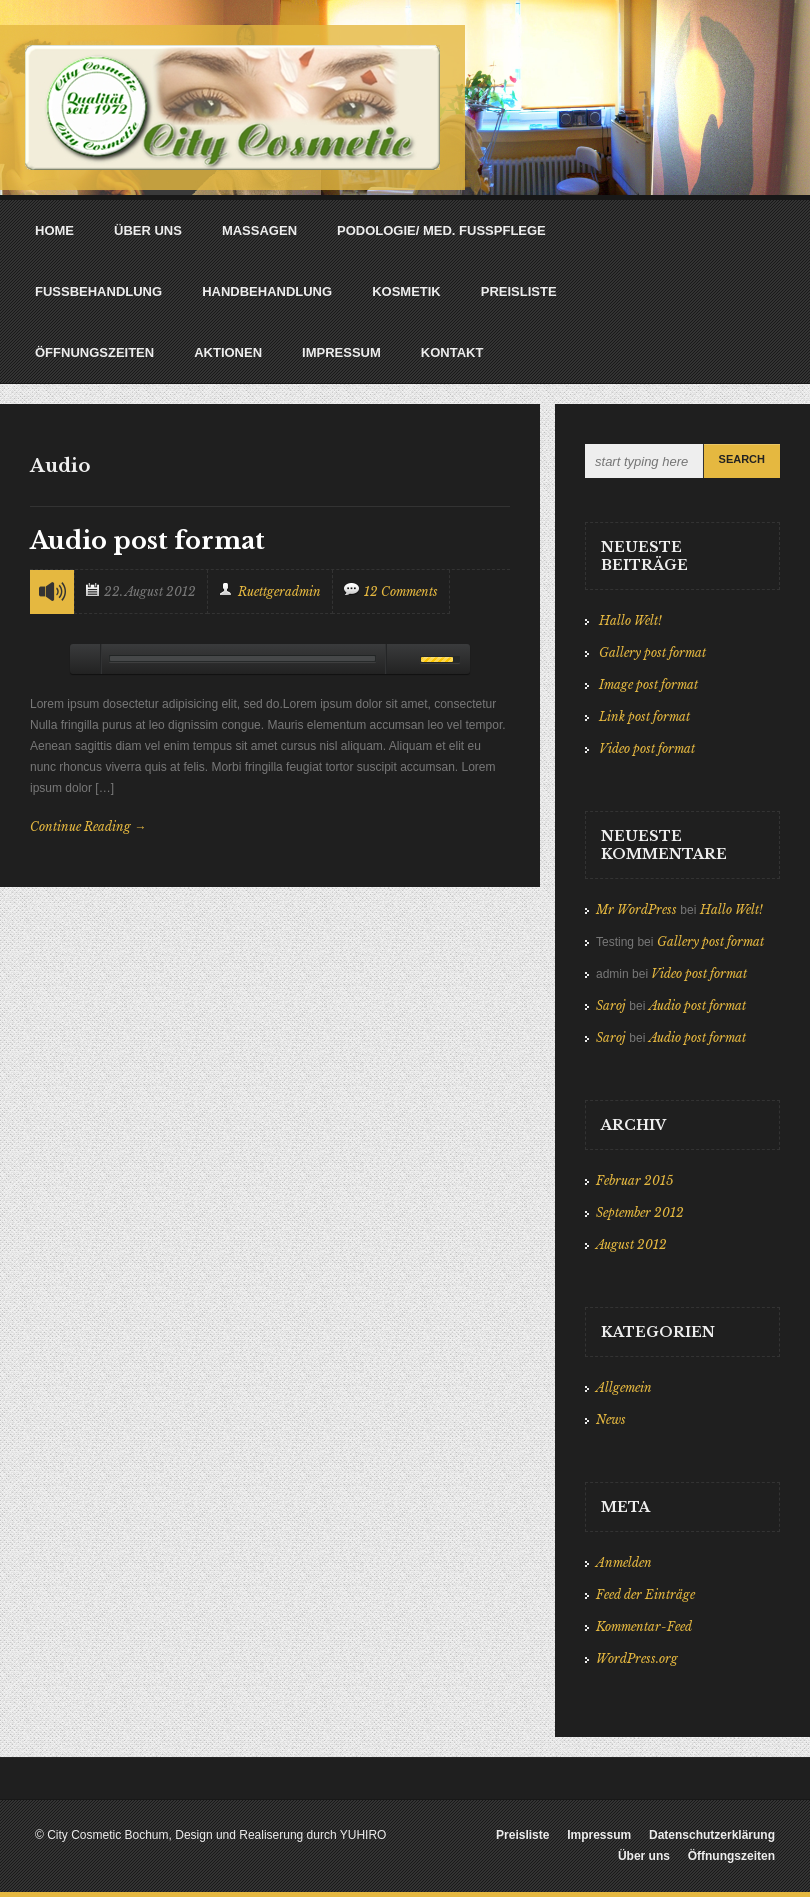  I want to click on Link post format, so click(644, 716).